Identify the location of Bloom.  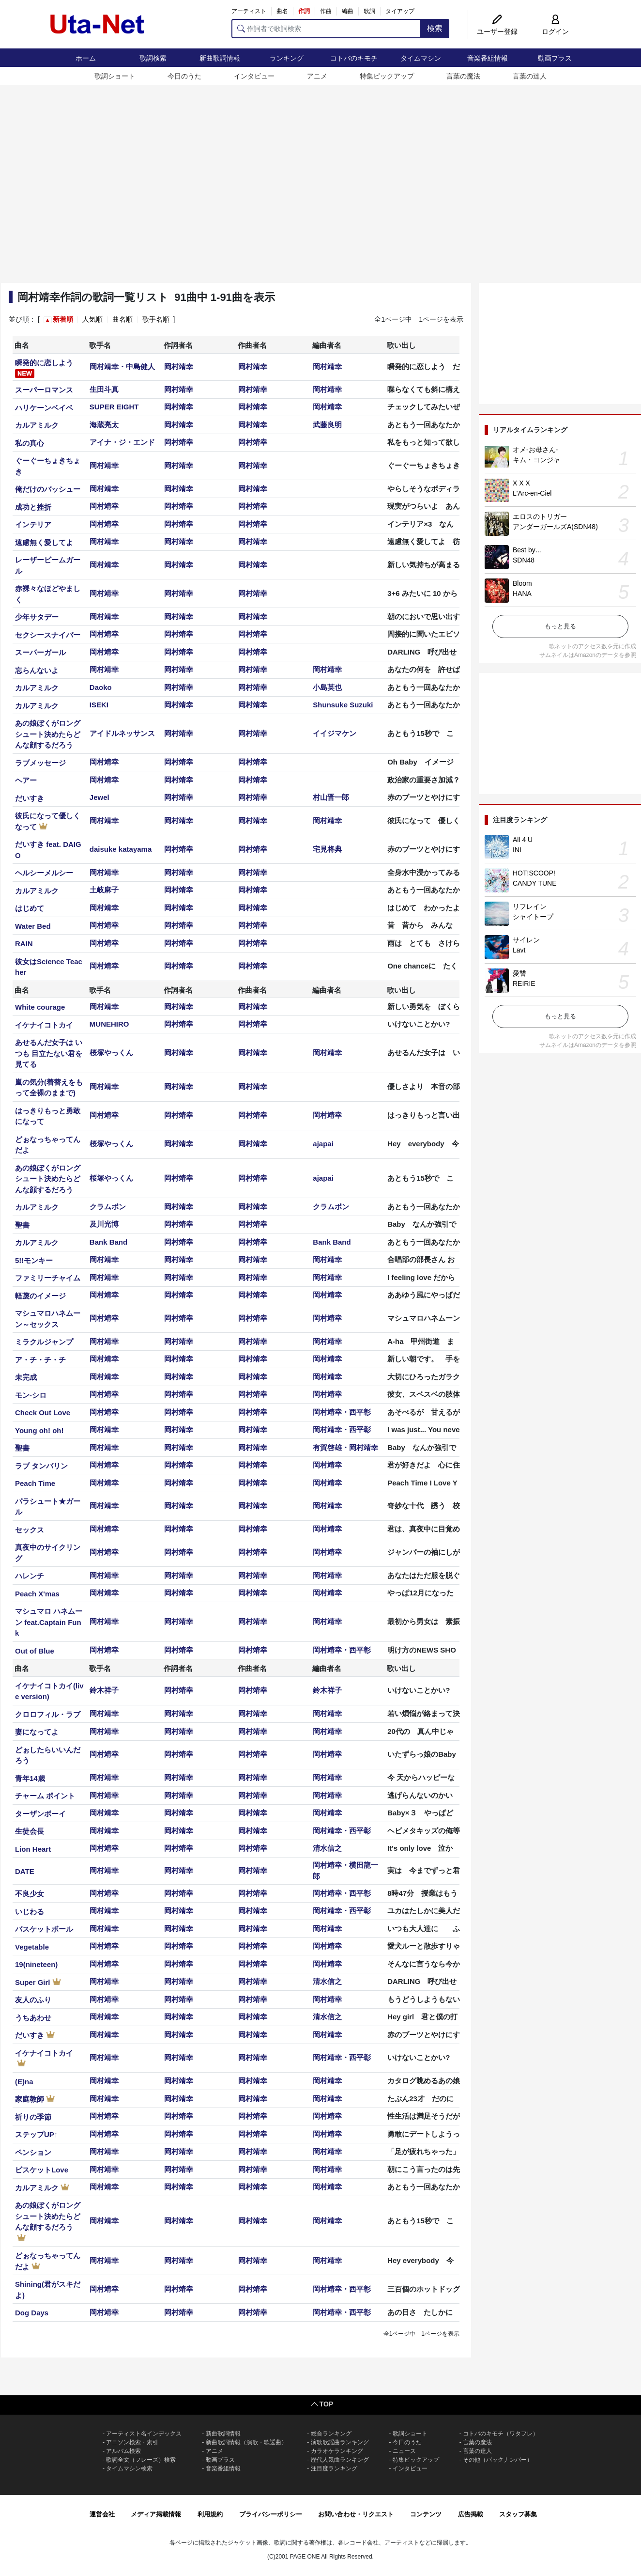
(522, 583).